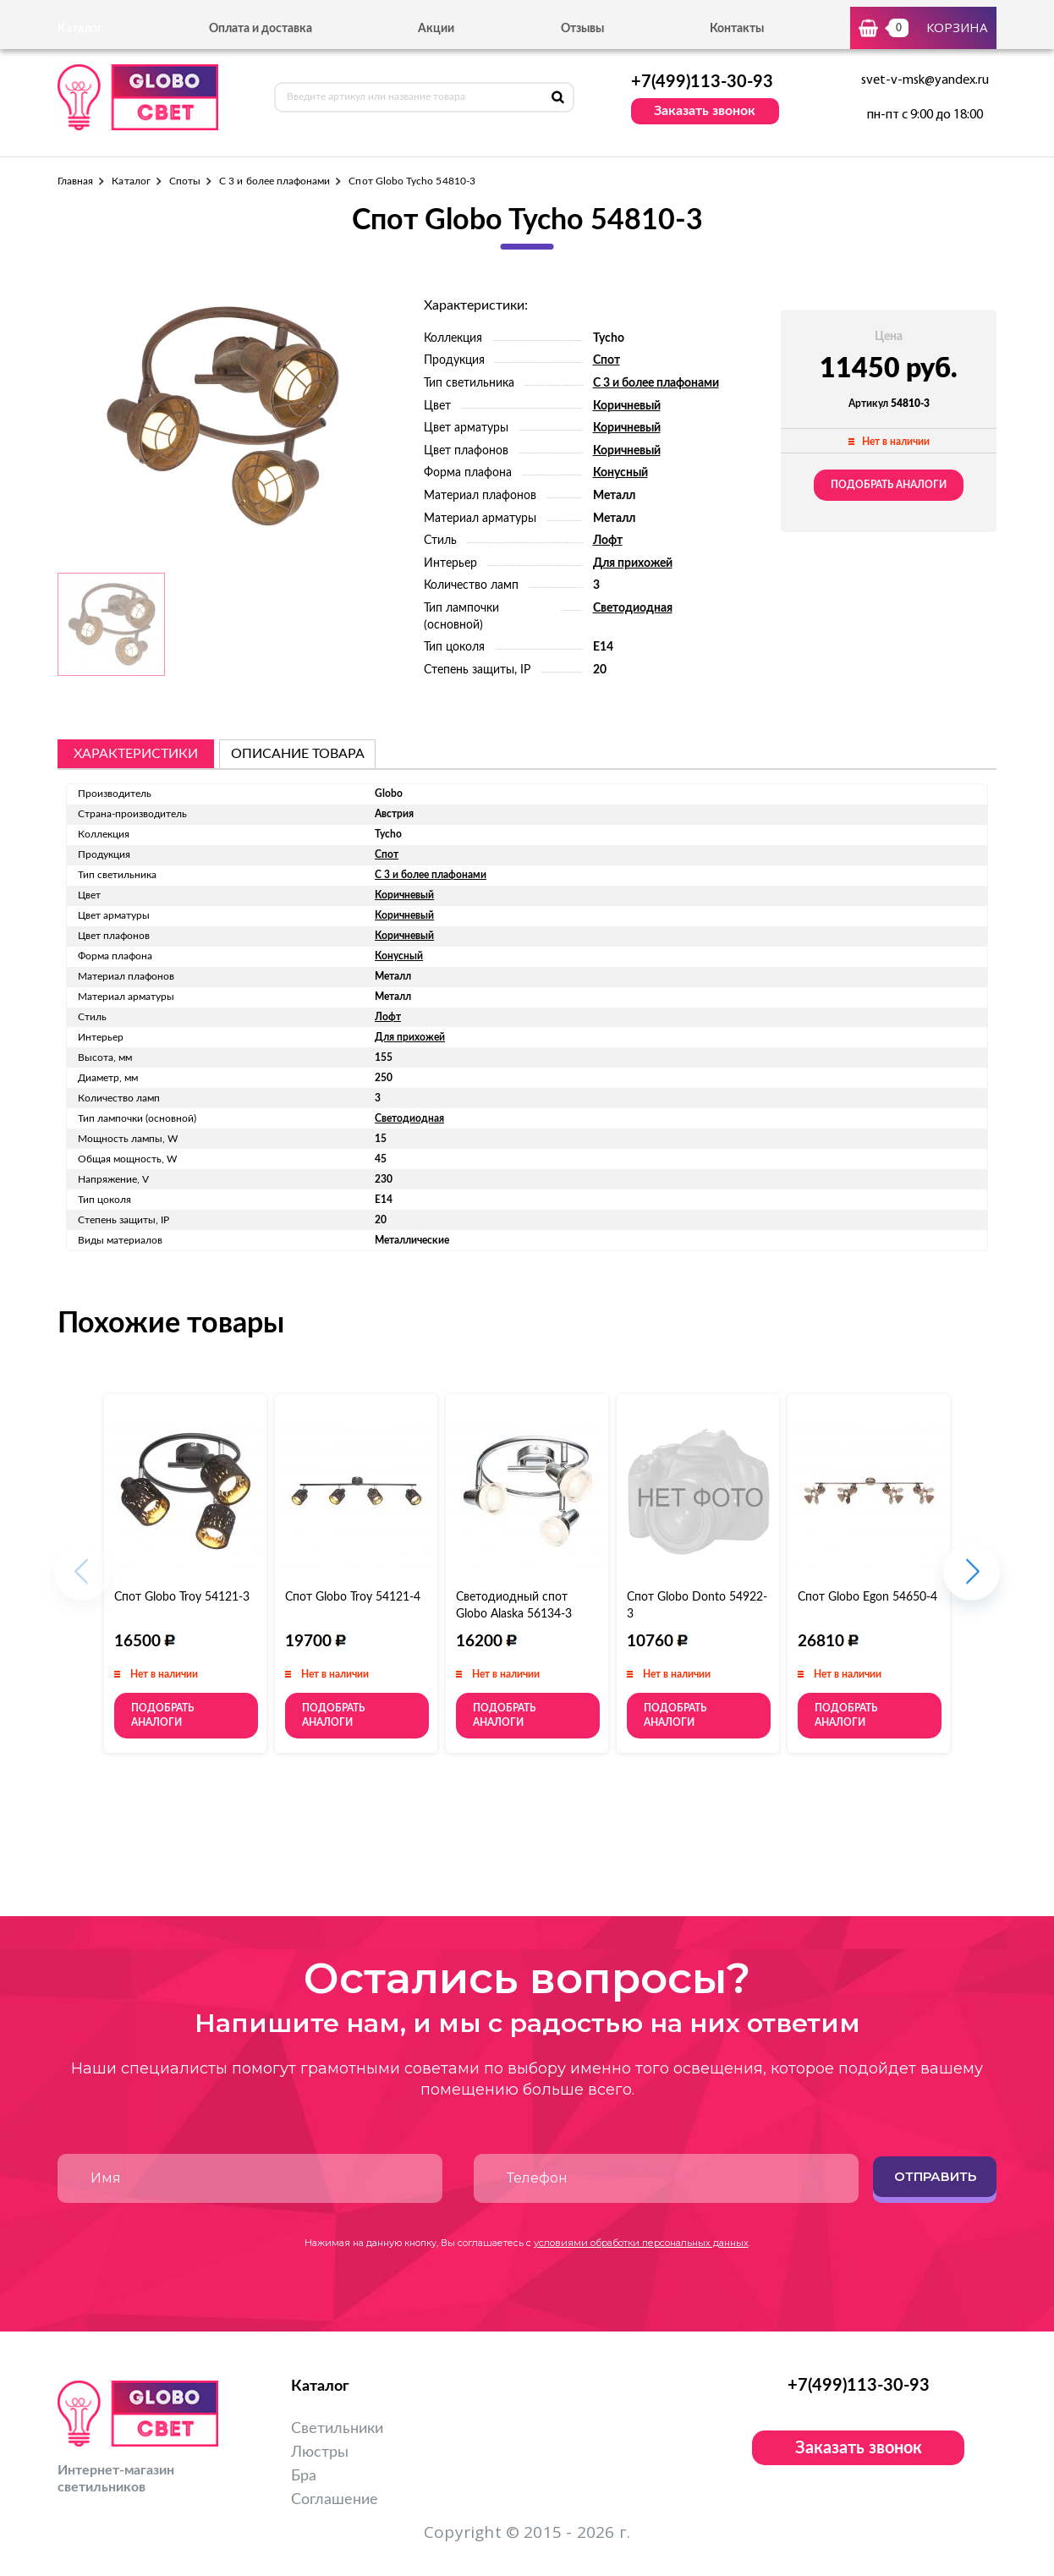  What do you see at coordinates (184, 181) in the screenshot?
I see `Споты` at bounding box center [184, 181].